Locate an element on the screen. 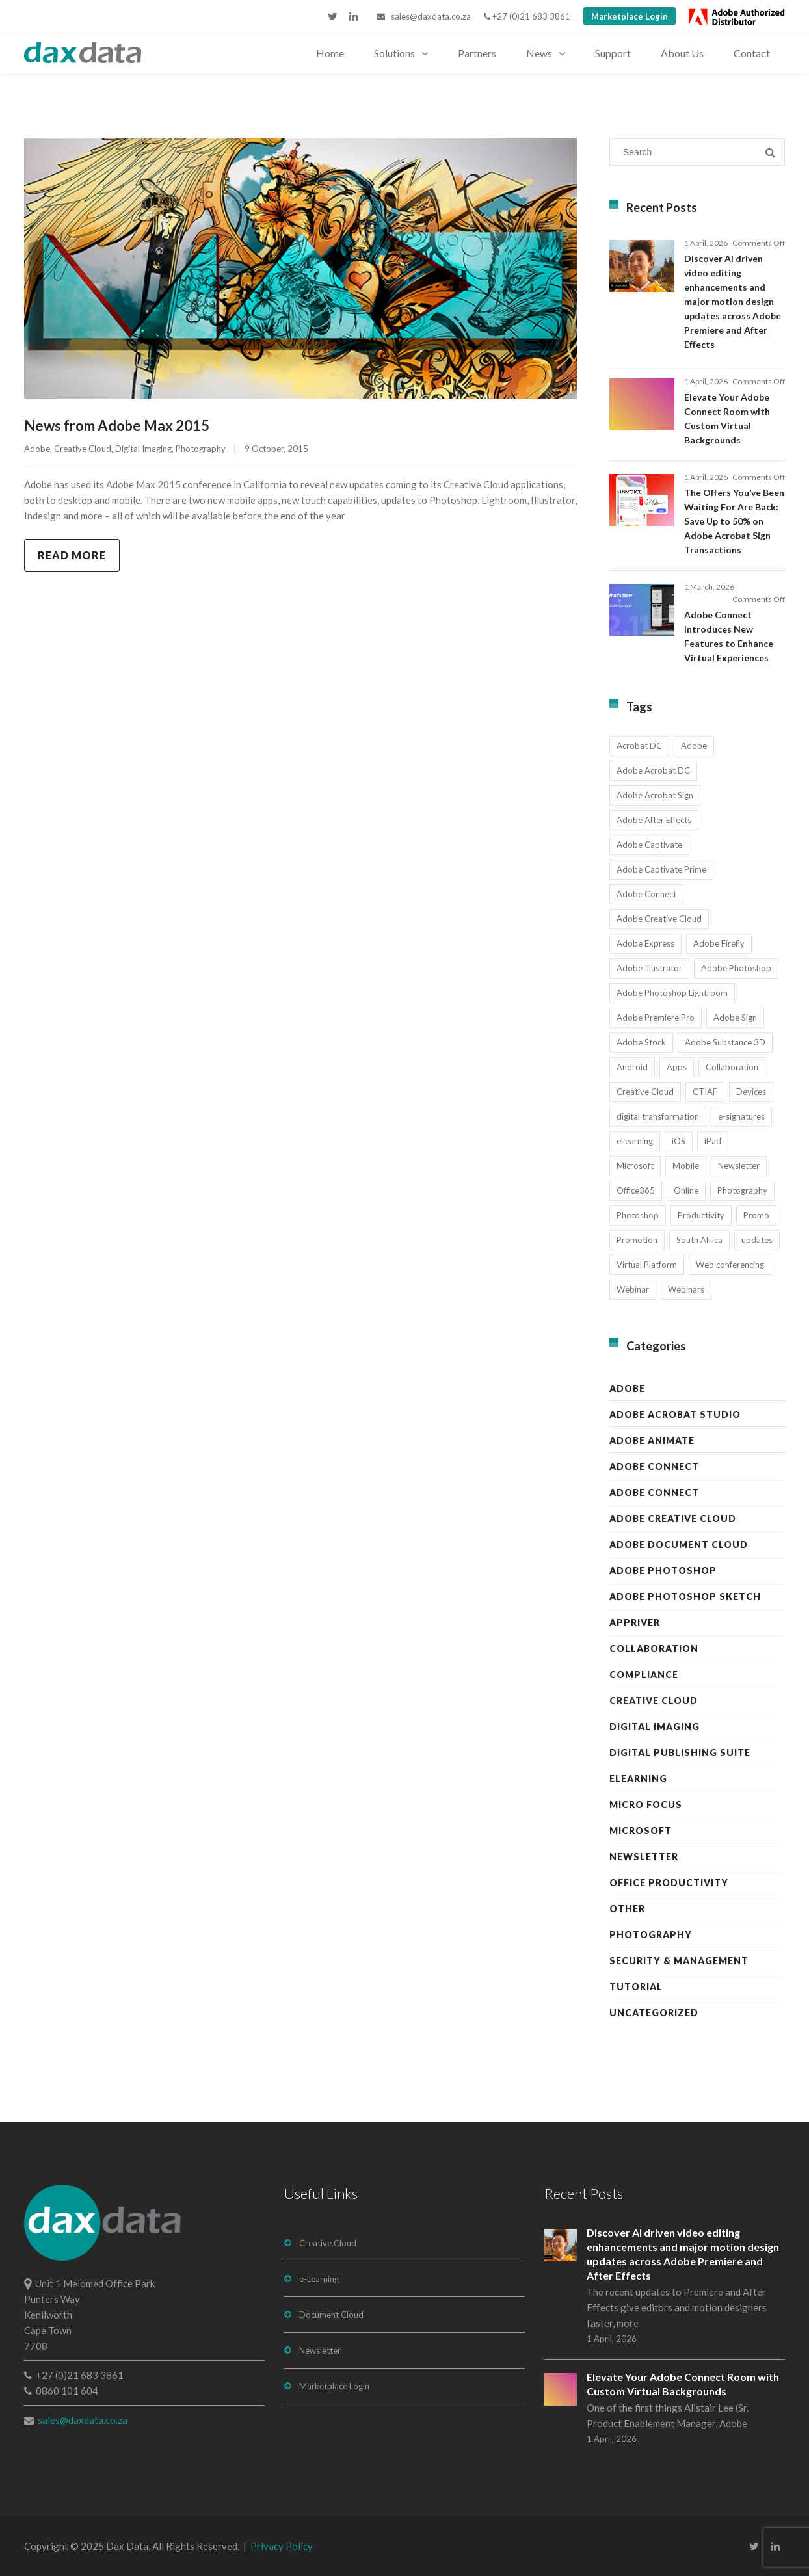 The width and height of the screenshot is (809, 2576). Adobe Firefly [Adobe Firefly (30 items)] is located at coordinates (719, 943).